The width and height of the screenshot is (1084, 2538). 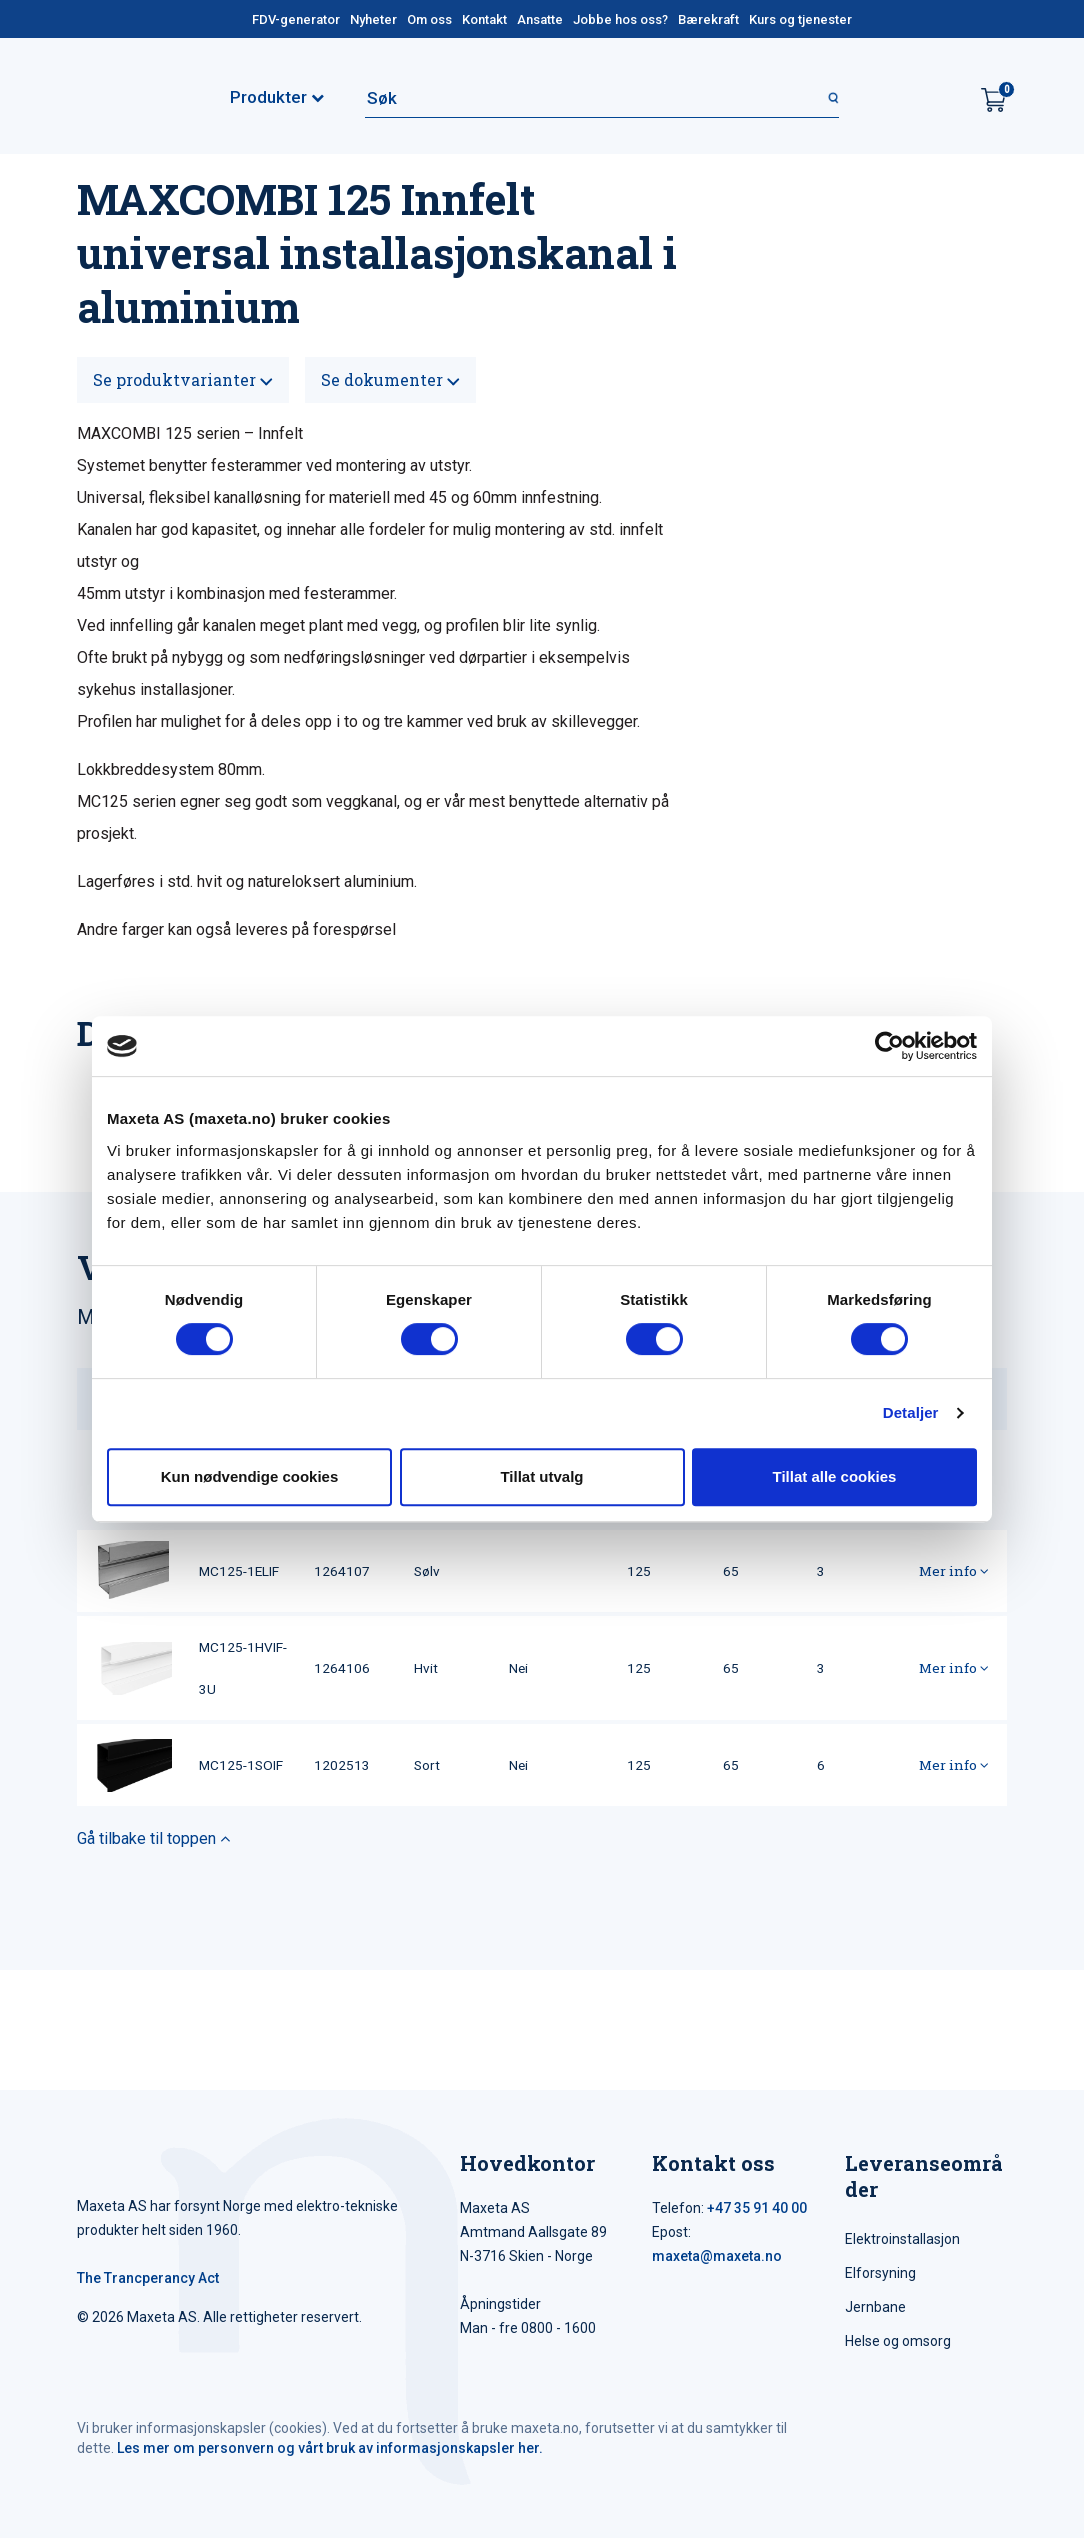 I want to click on Ansatte, so click(x=540, y=19).